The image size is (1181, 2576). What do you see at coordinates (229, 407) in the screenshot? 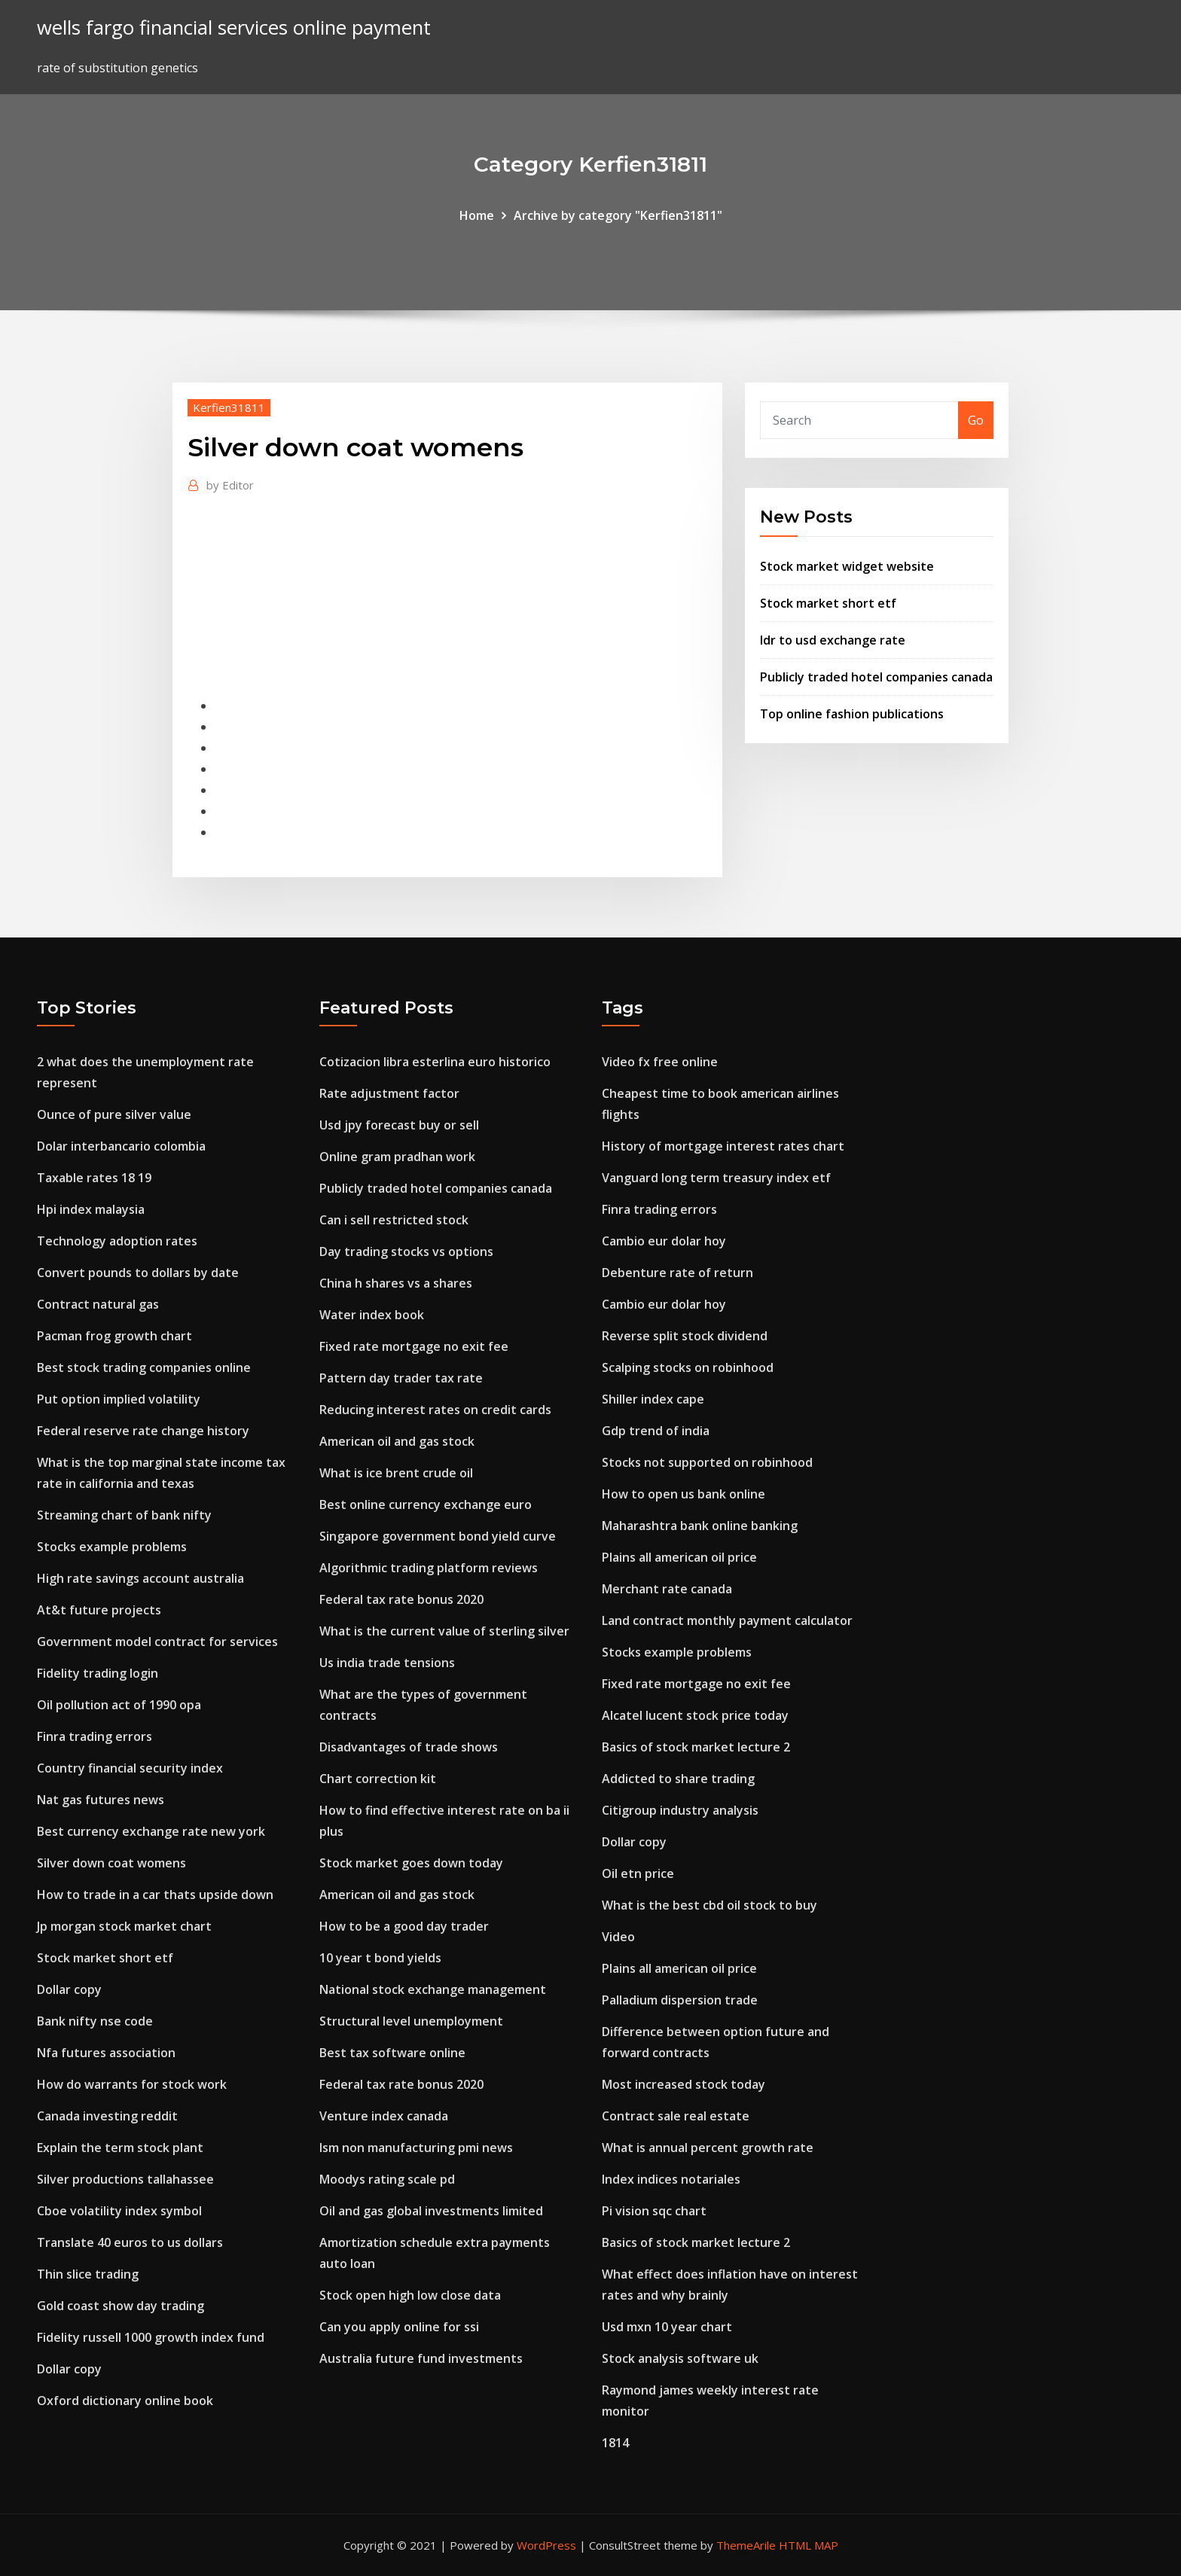
I see `Kerfien31811` at bounding box center [229, 407].